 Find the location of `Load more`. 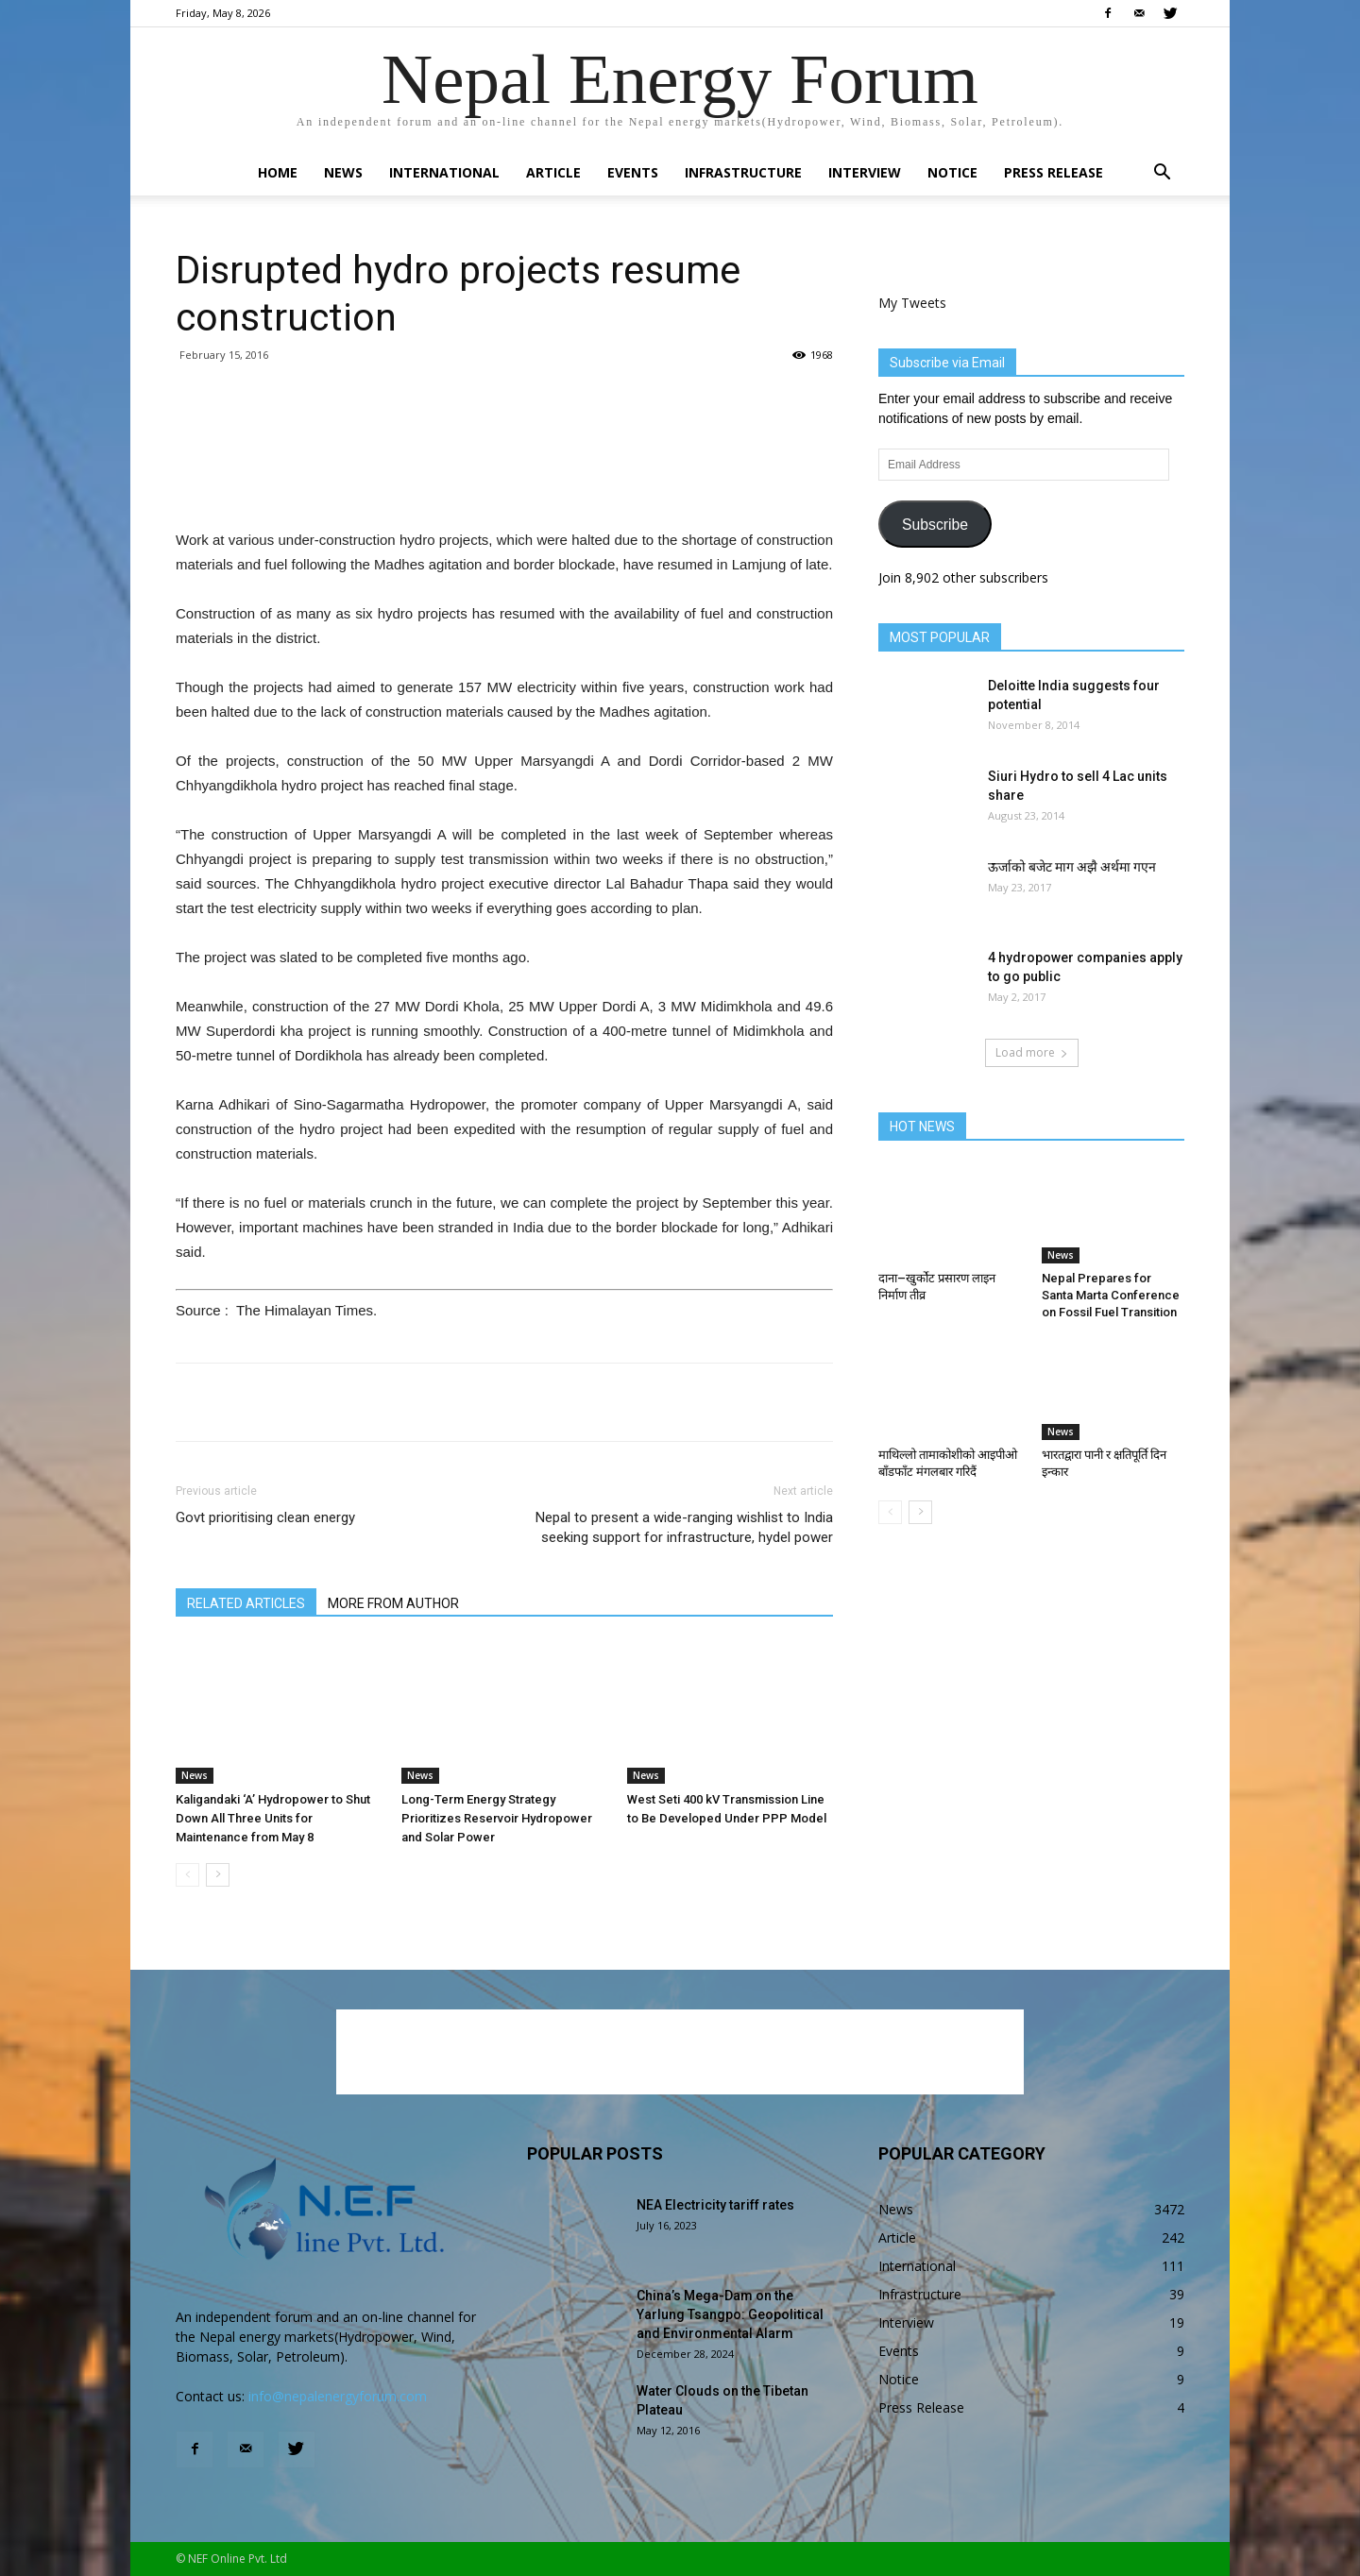

Load more is located at coordinates (1031, 1052).